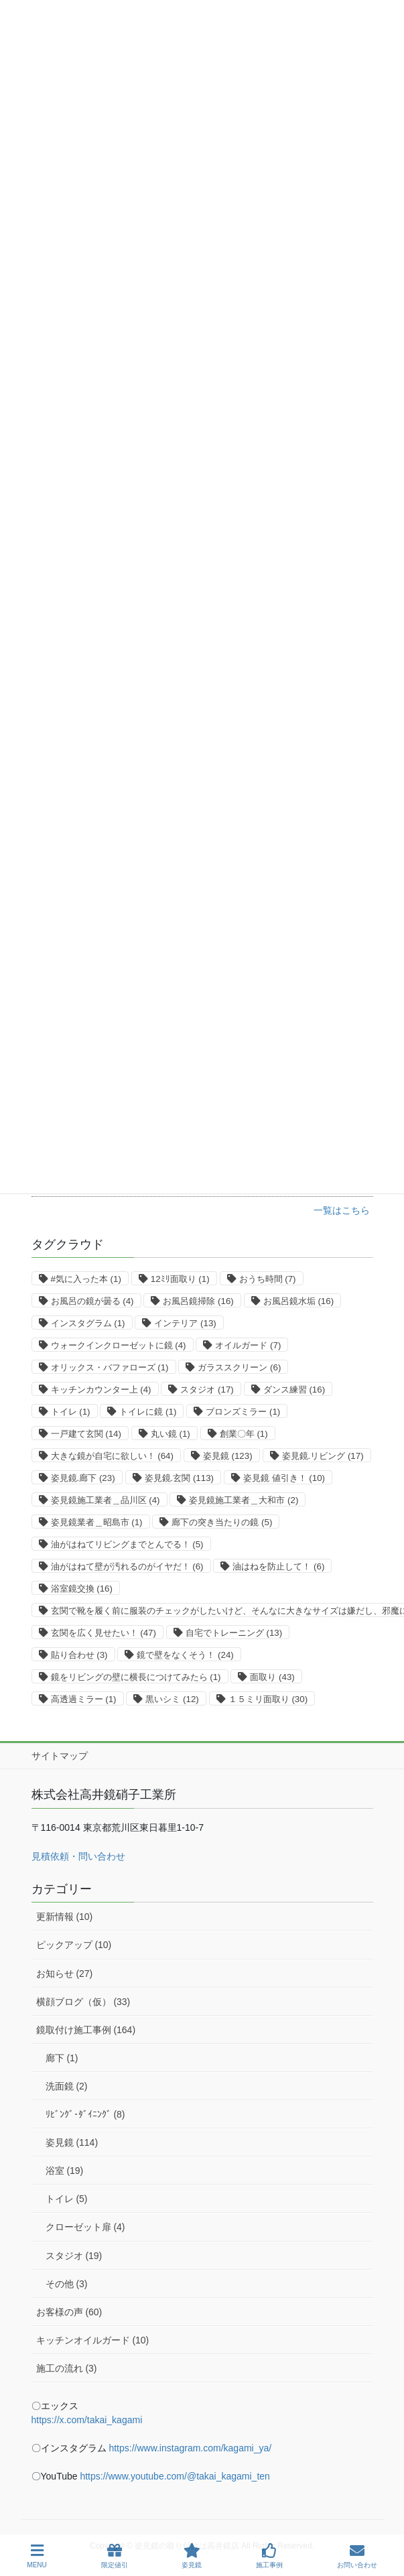  Describe the element at coordinates (105, 1500) in the screenshot. I see `姿見鏡施工業者＿品川区 [姿見鏡施工業者＿品川区 (4個の項目)]` at that location.